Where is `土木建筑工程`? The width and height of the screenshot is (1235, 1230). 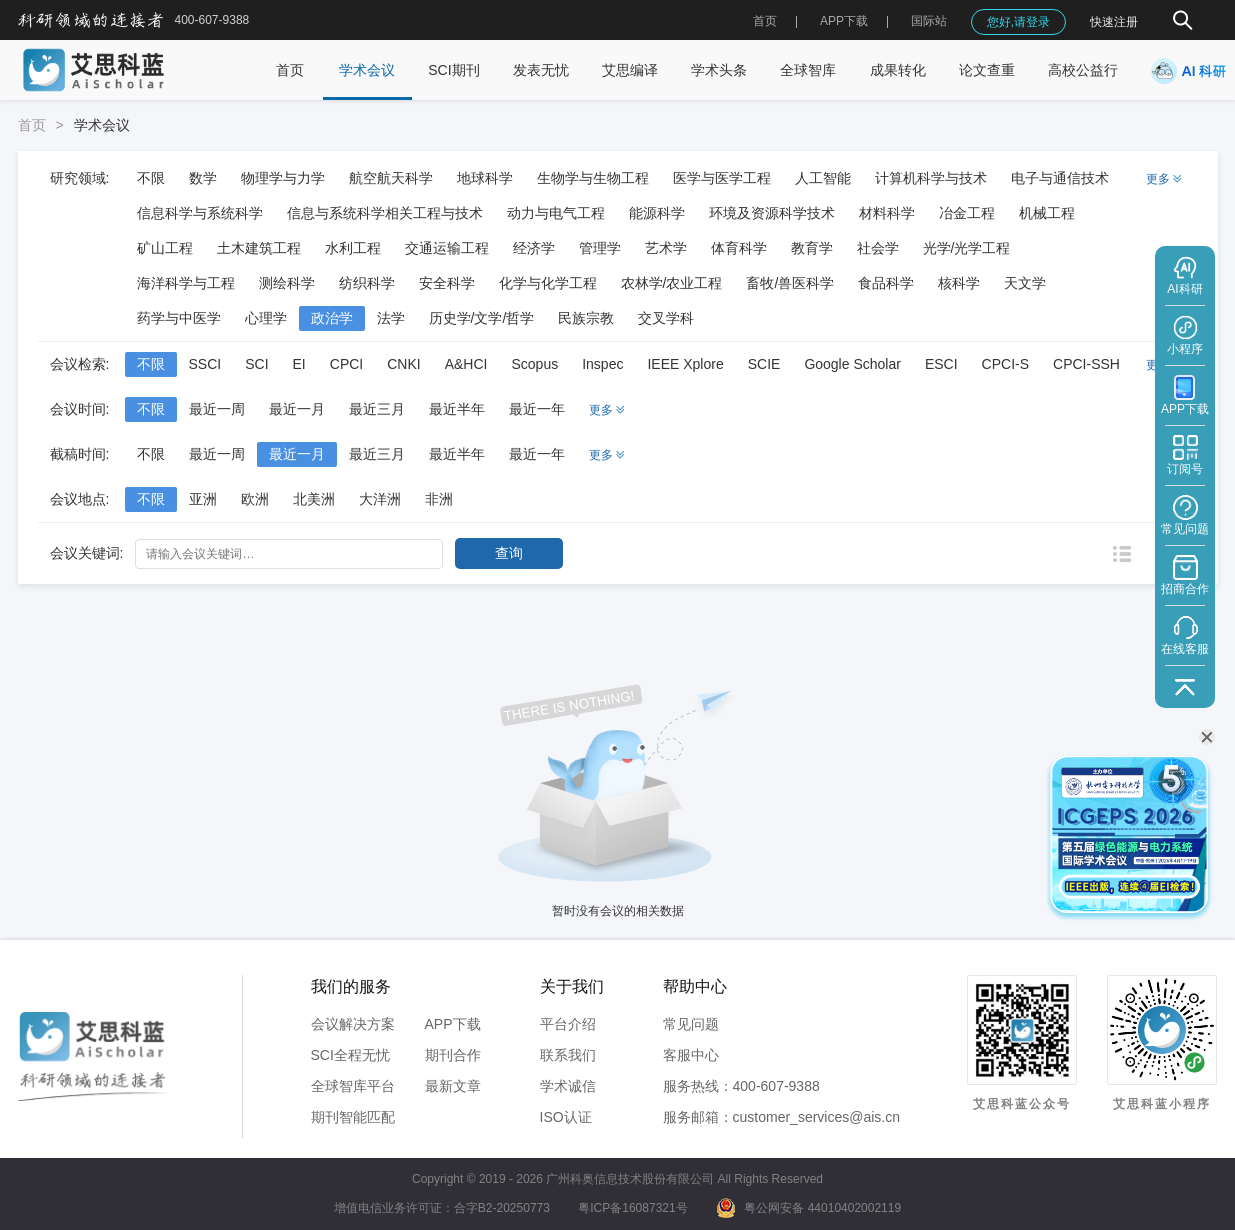 土木建筑工程 is located at coordinates (259, 248).